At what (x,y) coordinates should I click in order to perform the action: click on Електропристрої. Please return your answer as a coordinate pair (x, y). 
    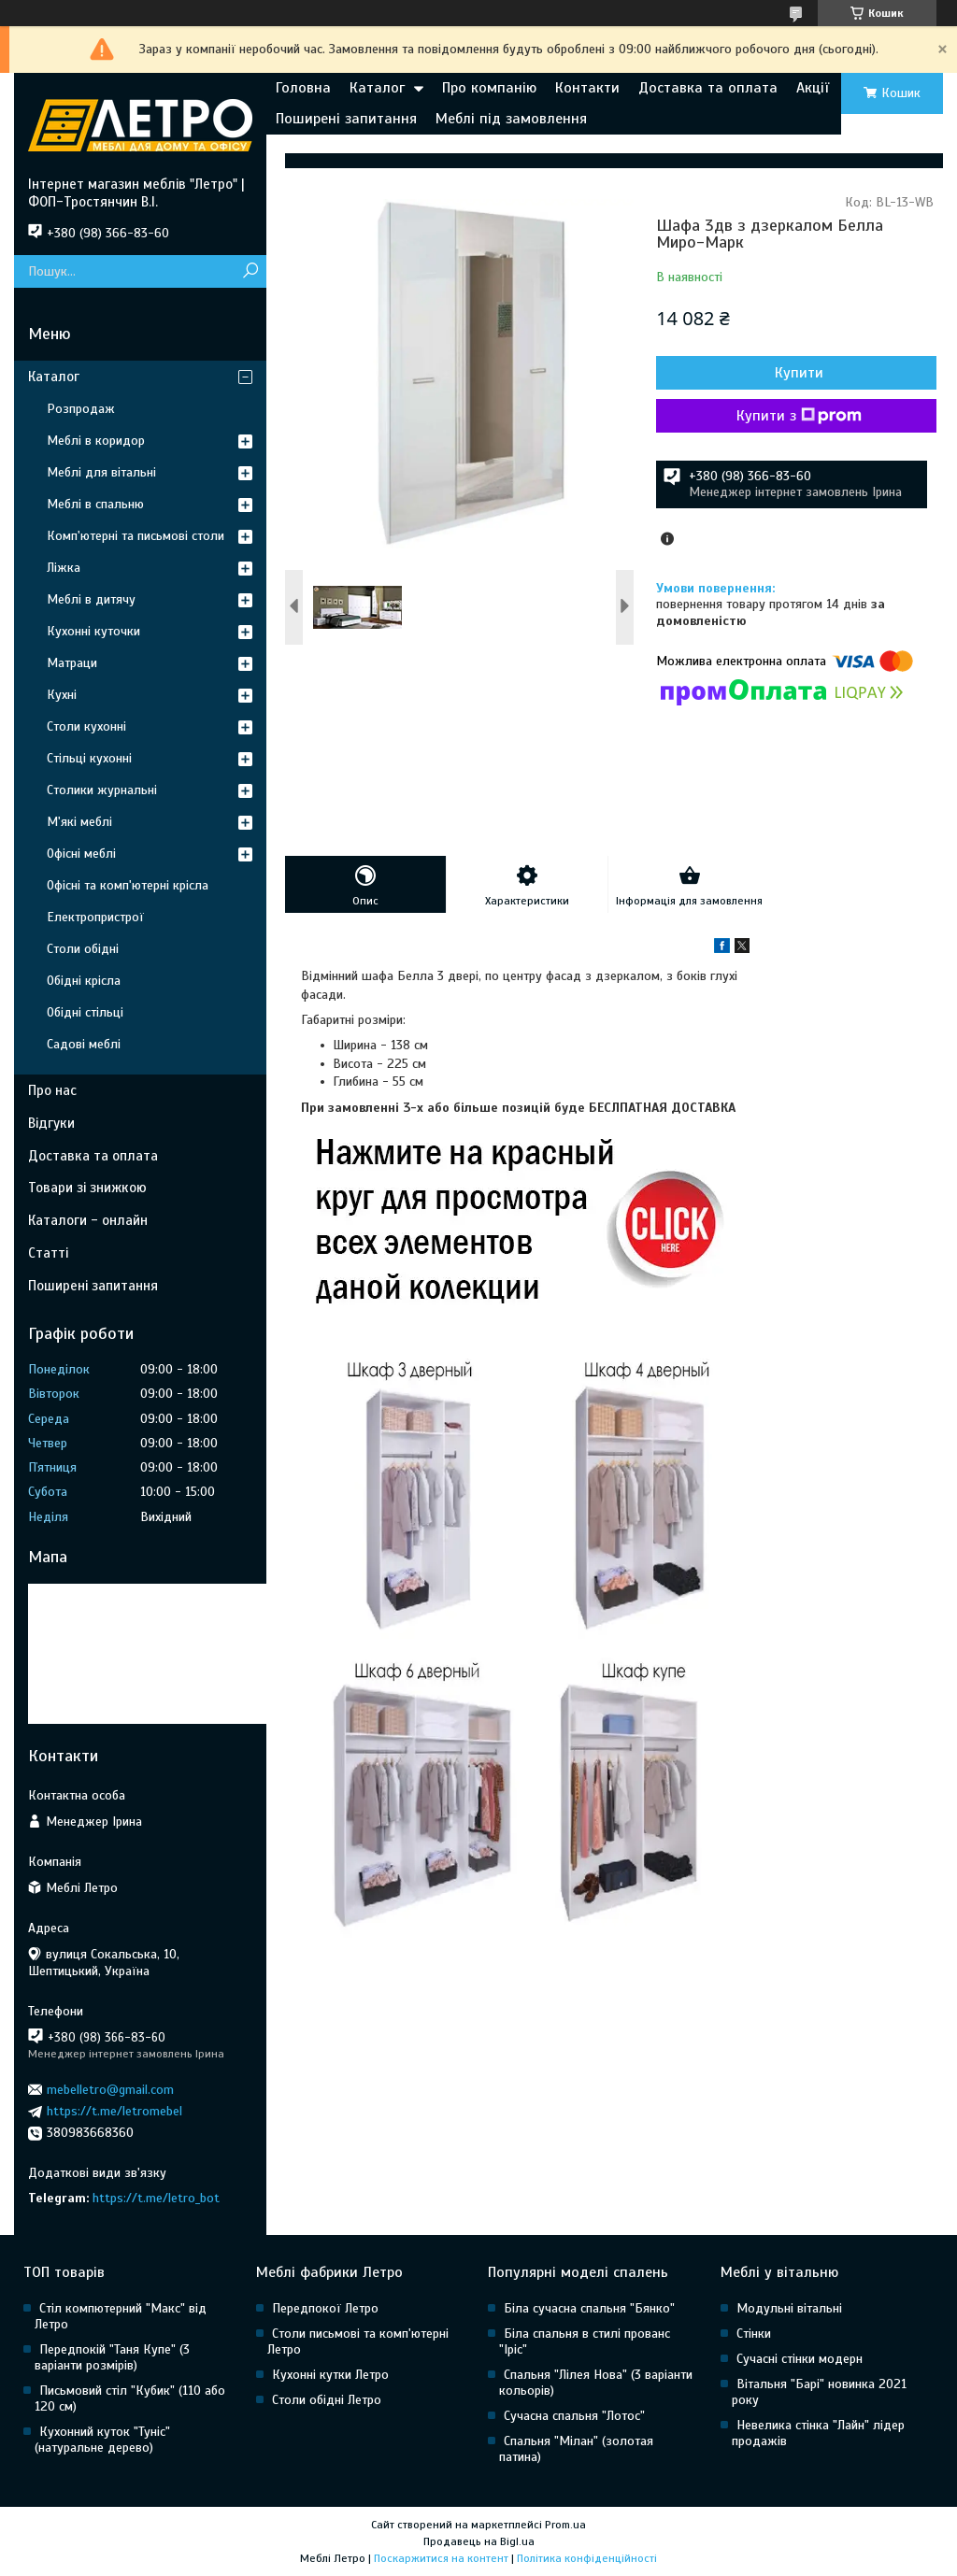
    Looking at the image, I should click on (95, 917).